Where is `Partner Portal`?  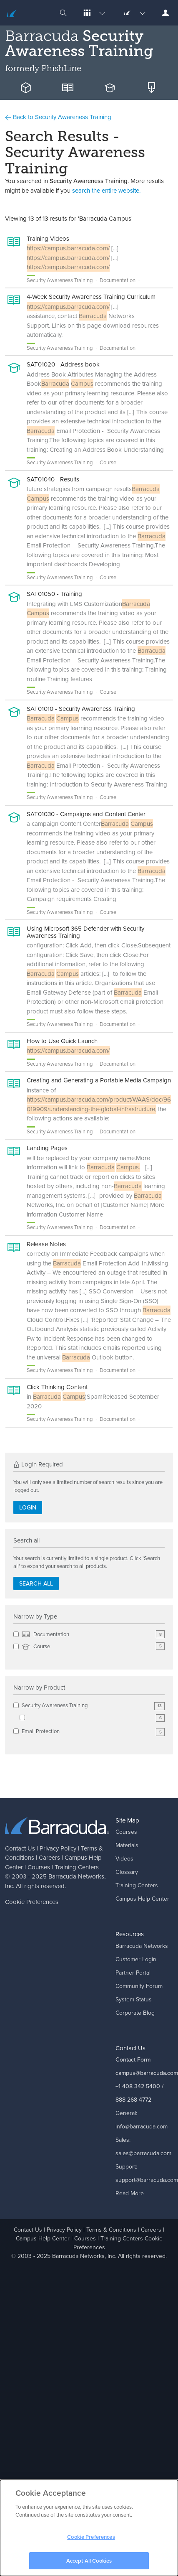
Partner Portal is located at coordinates (132, 1972).